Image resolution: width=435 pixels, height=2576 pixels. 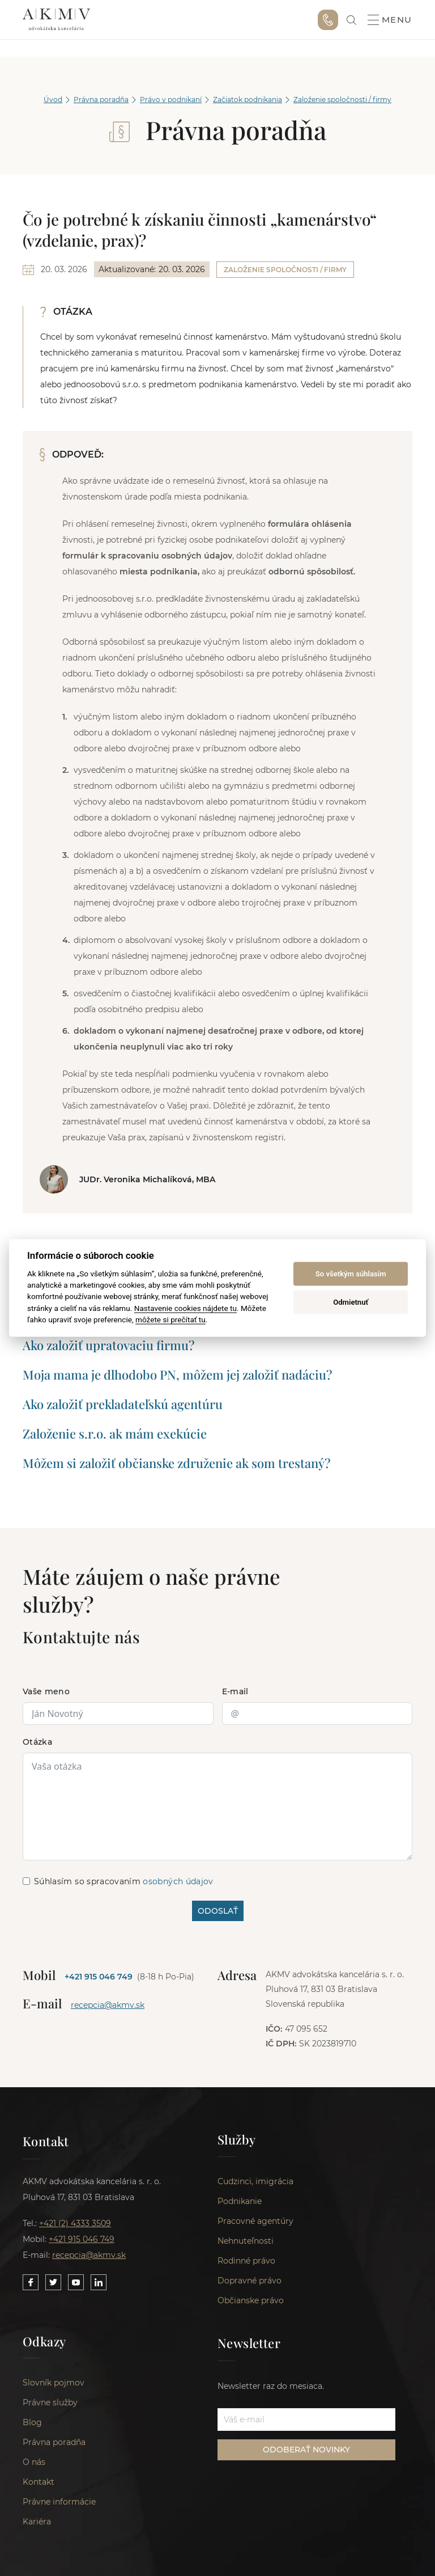 What do you see at coordinates (50, 2404) in the screenshot?
I see `Právne služby` at bounding box center [50, 2404].